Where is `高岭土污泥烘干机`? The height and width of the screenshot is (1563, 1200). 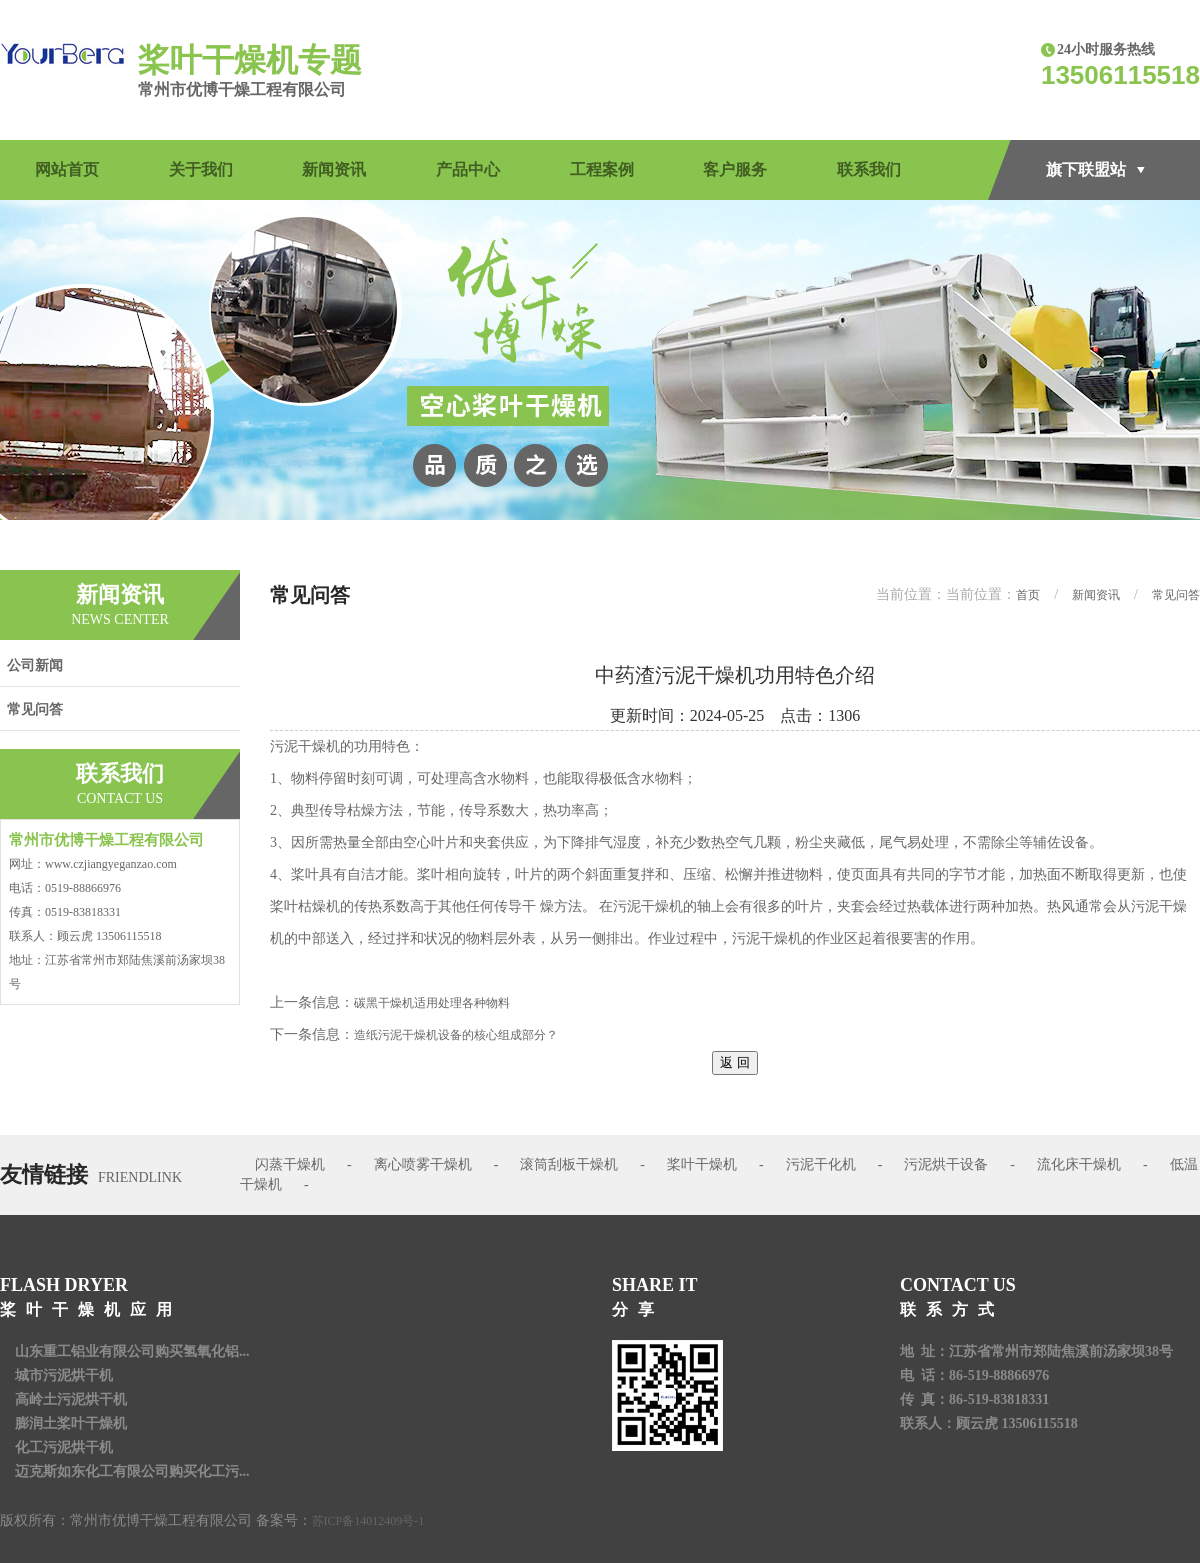
高岭土污泥烘干机 is located at coordinates (71, 1399).